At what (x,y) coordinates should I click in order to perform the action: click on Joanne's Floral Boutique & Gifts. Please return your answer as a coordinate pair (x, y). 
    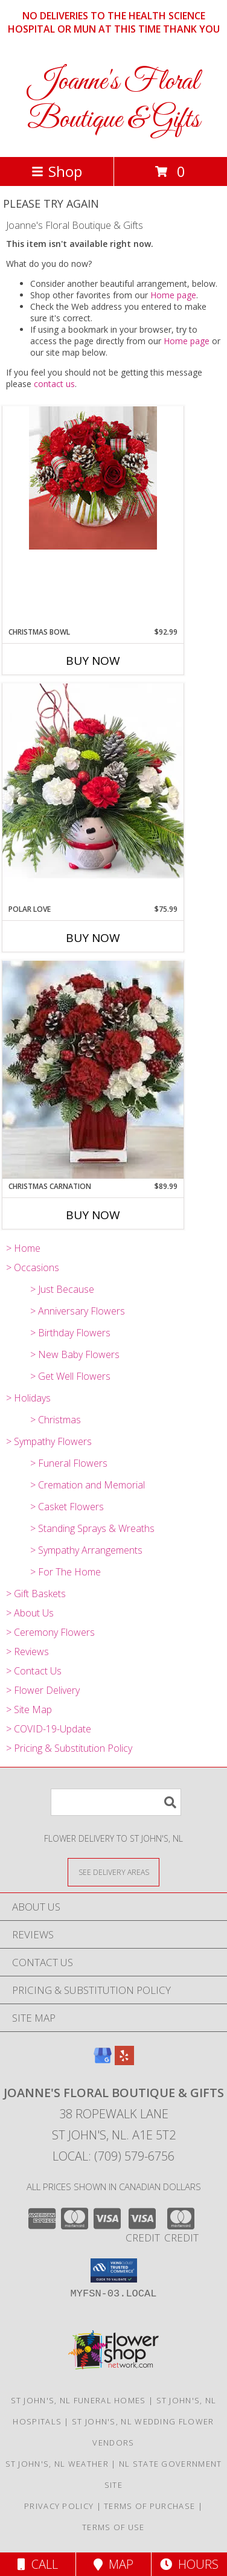
    Looking at the image, I should click on (113, 101).